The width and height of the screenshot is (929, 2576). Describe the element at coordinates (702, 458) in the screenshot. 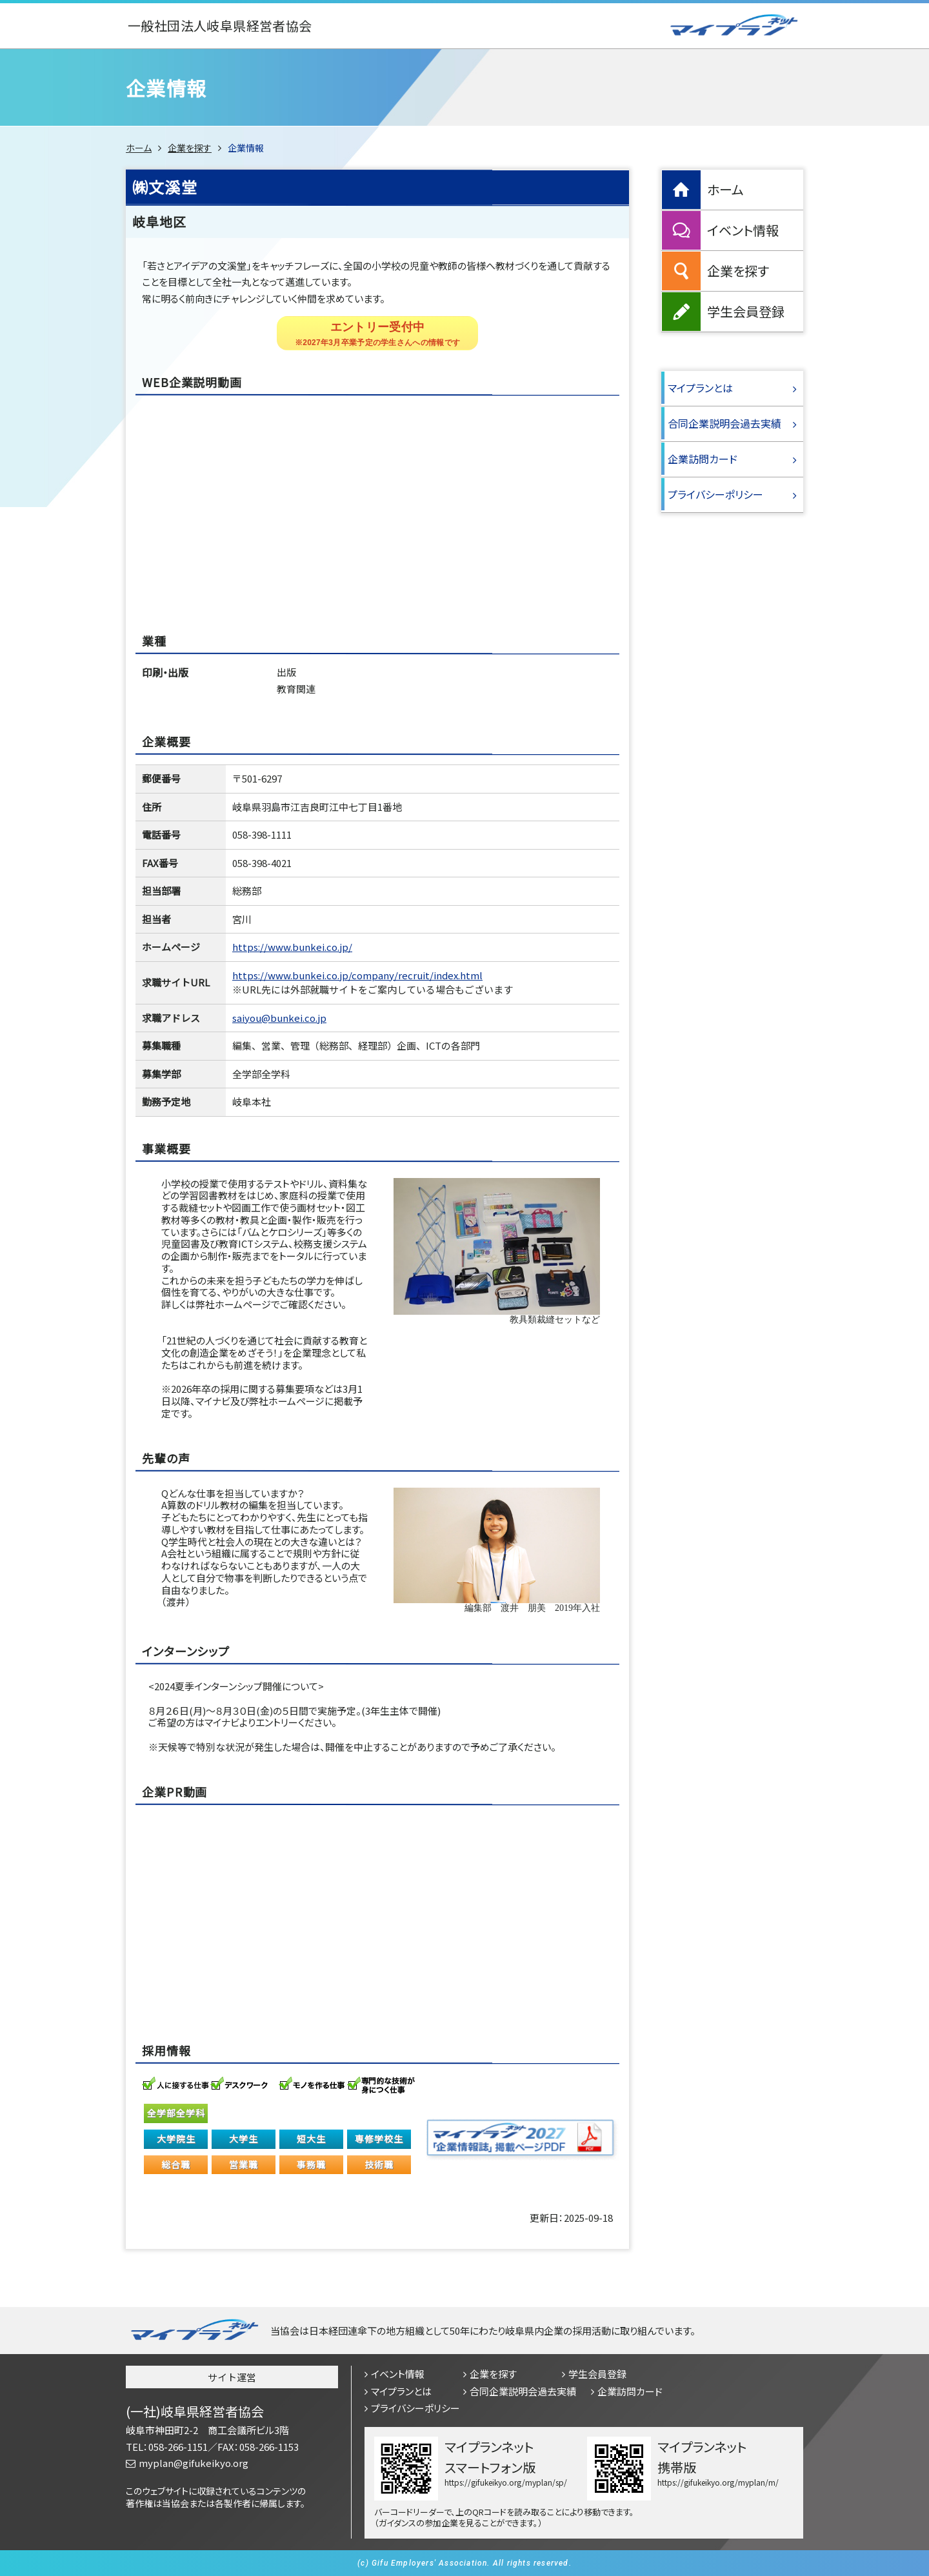

I see `企業訪問カード` at that location.